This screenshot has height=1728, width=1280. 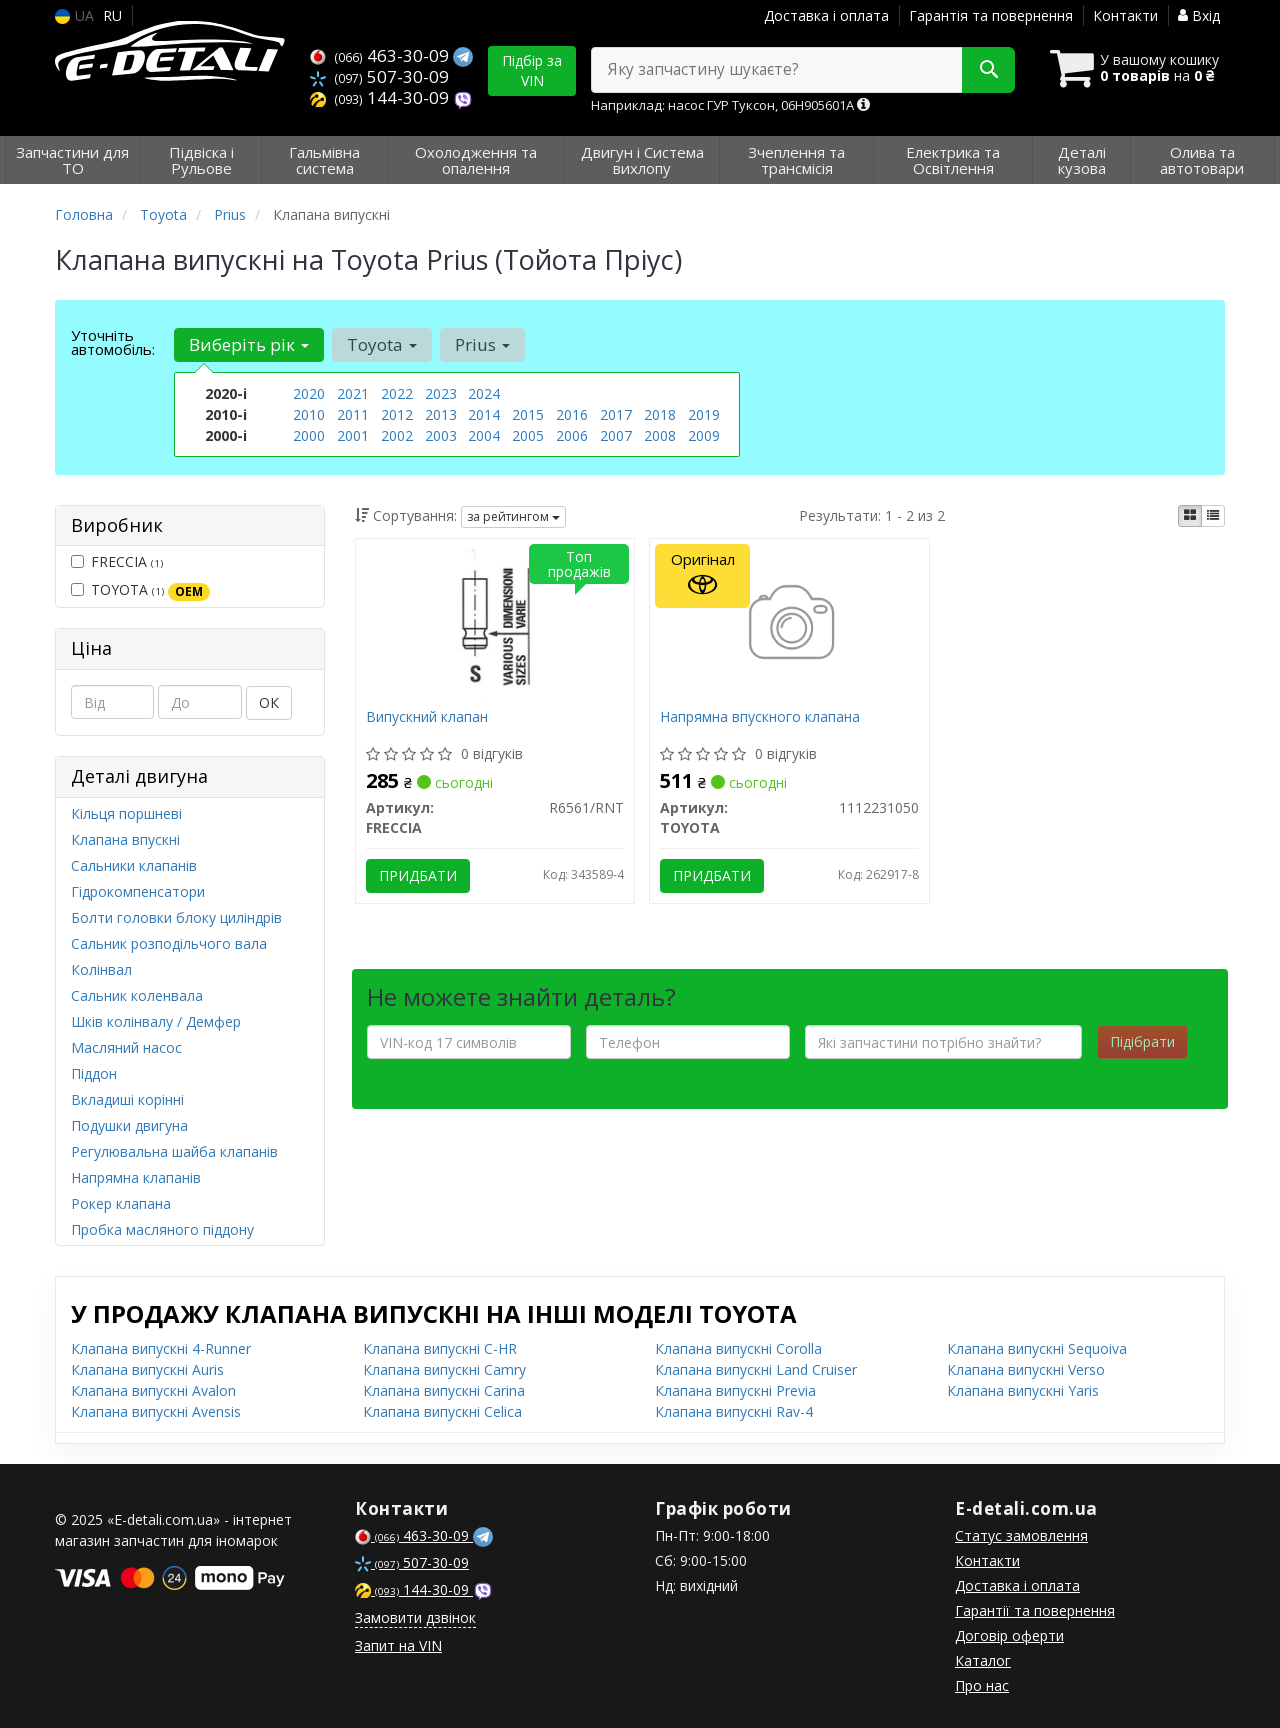 What do you see at coordinates (760, 717) in the screenshot?
I see `Напрямна впускного клапана` at bounding box center [760, 717].